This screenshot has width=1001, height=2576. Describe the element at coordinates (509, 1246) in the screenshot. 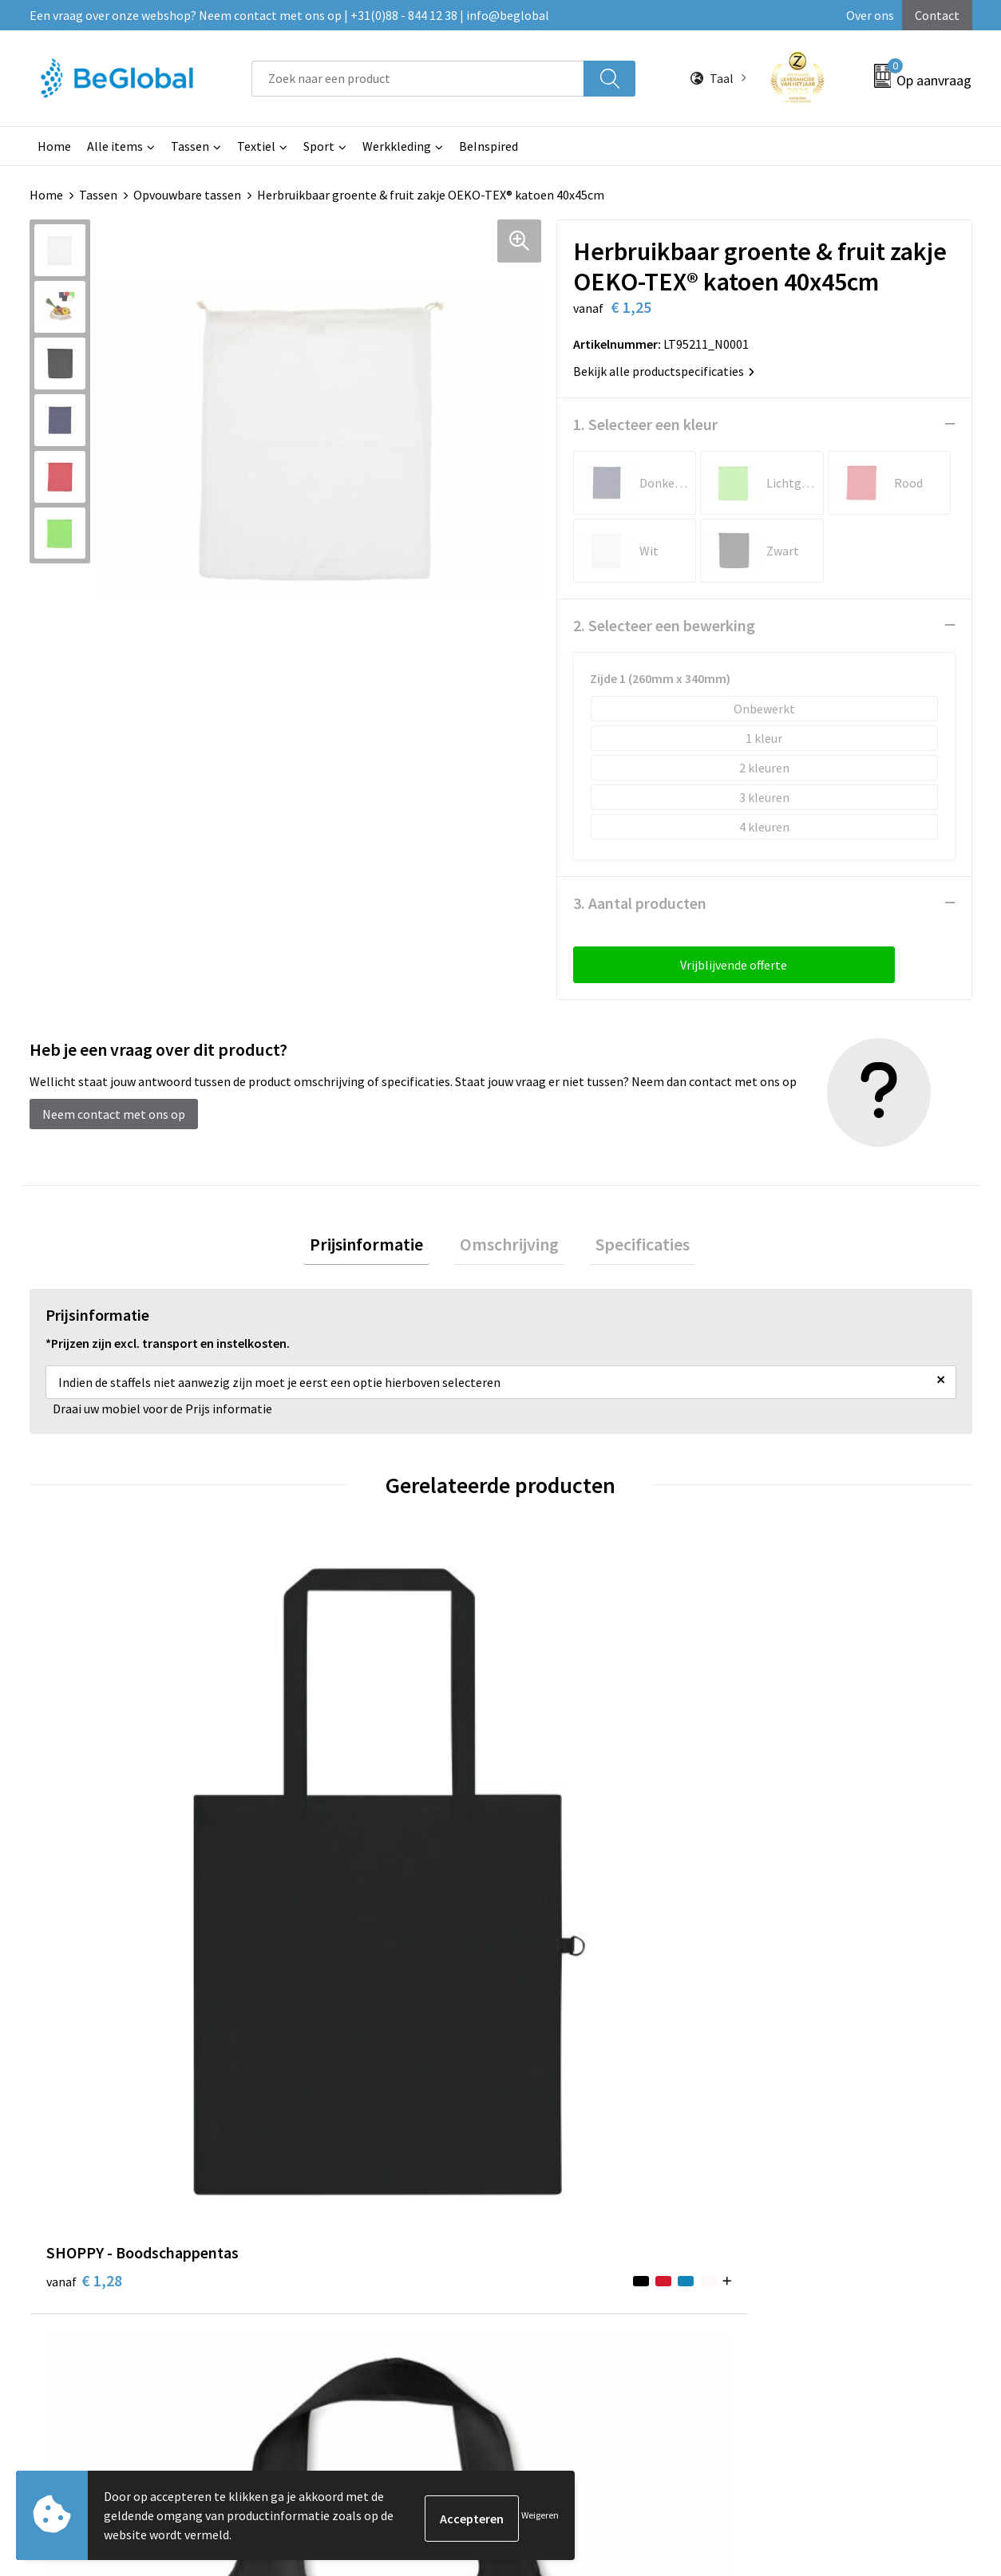

I see `Omschrijving [presentation]` at that location.